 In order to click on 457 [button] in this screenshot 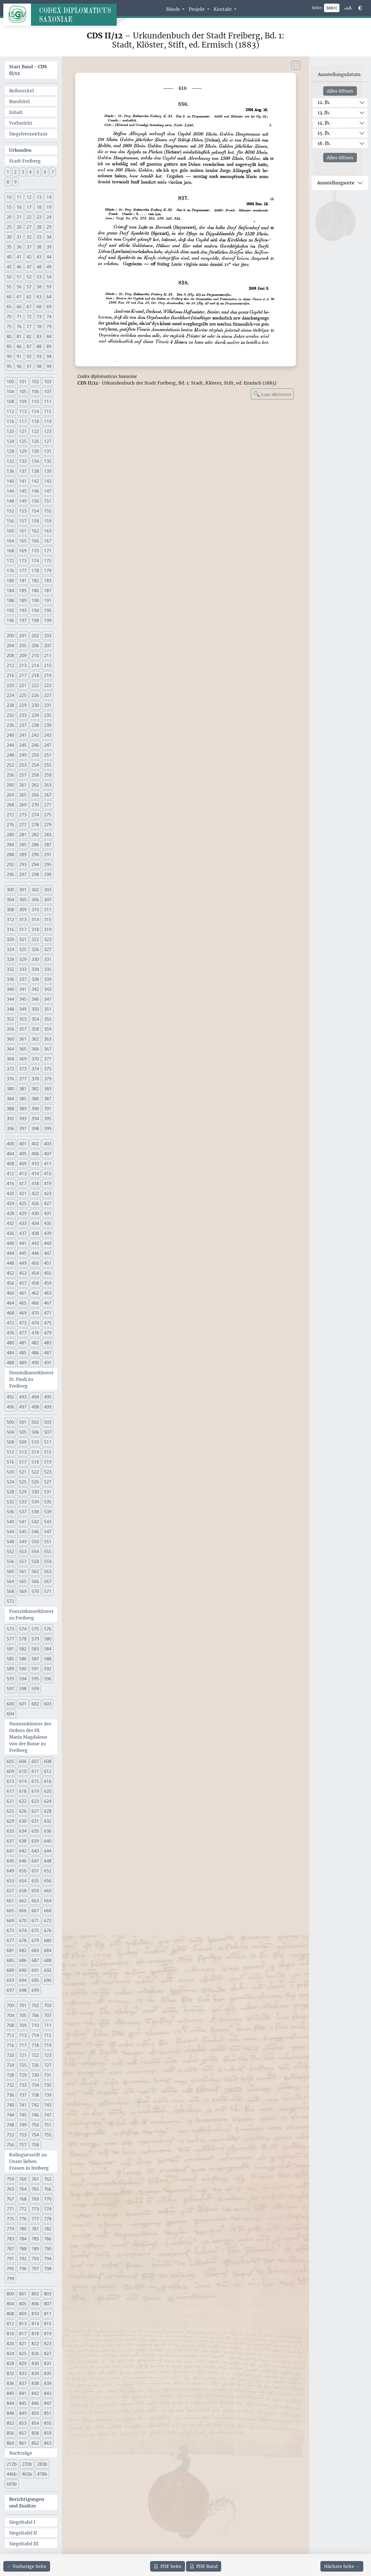, I will do `click(23, 1283)`.